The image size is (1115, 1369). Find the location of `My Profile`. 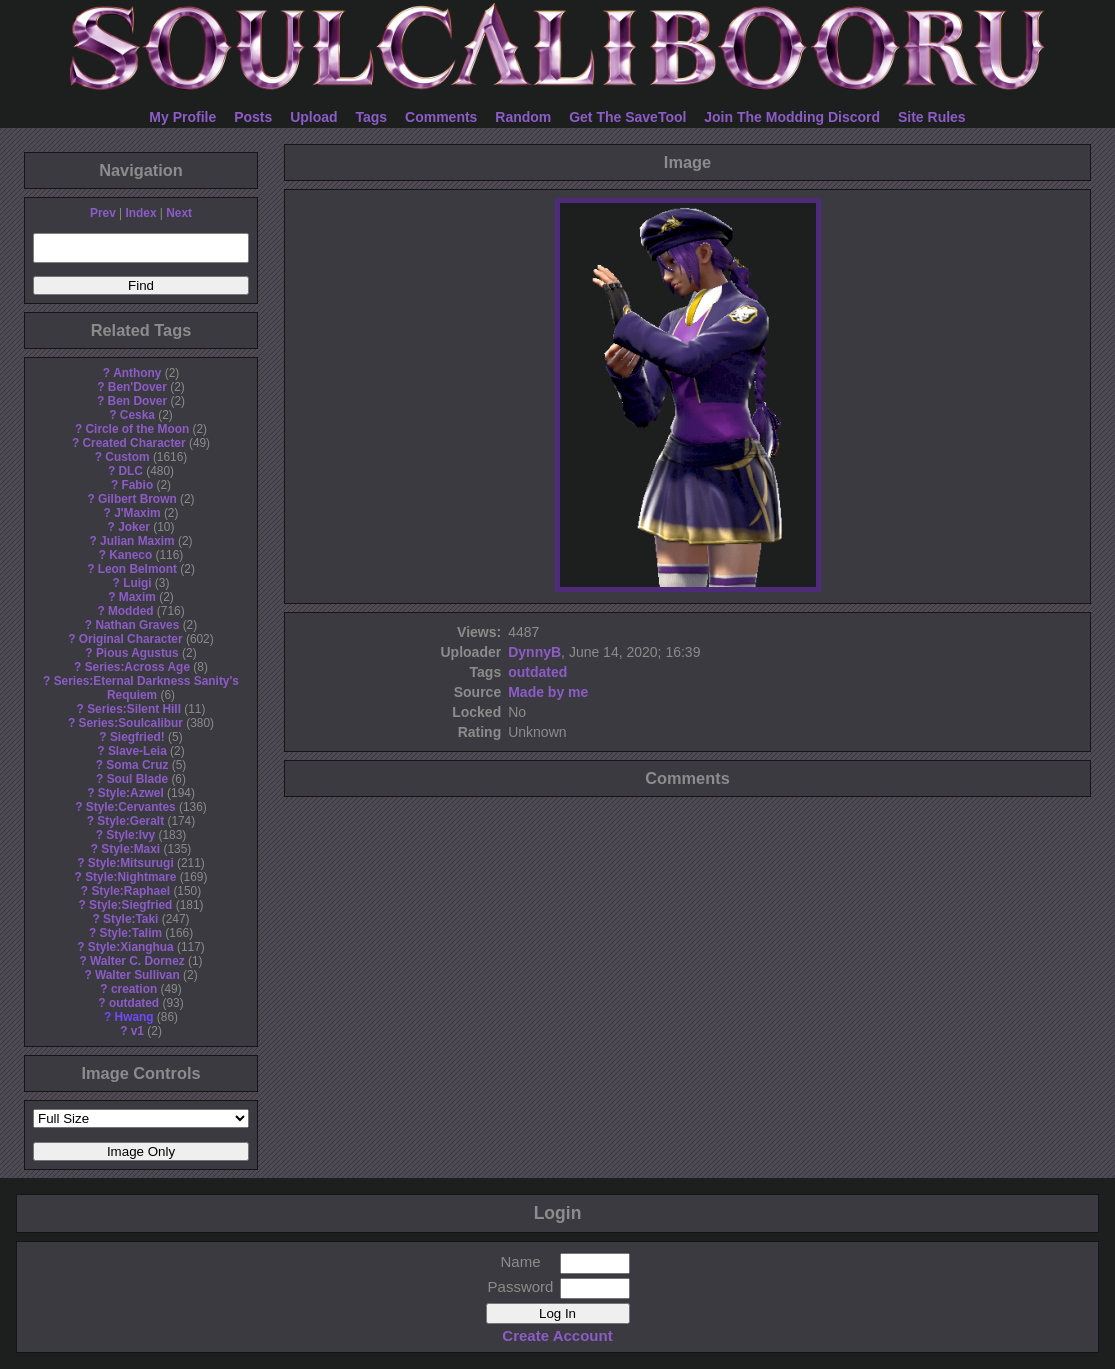

My Profile is located at coordinates (182, 117).